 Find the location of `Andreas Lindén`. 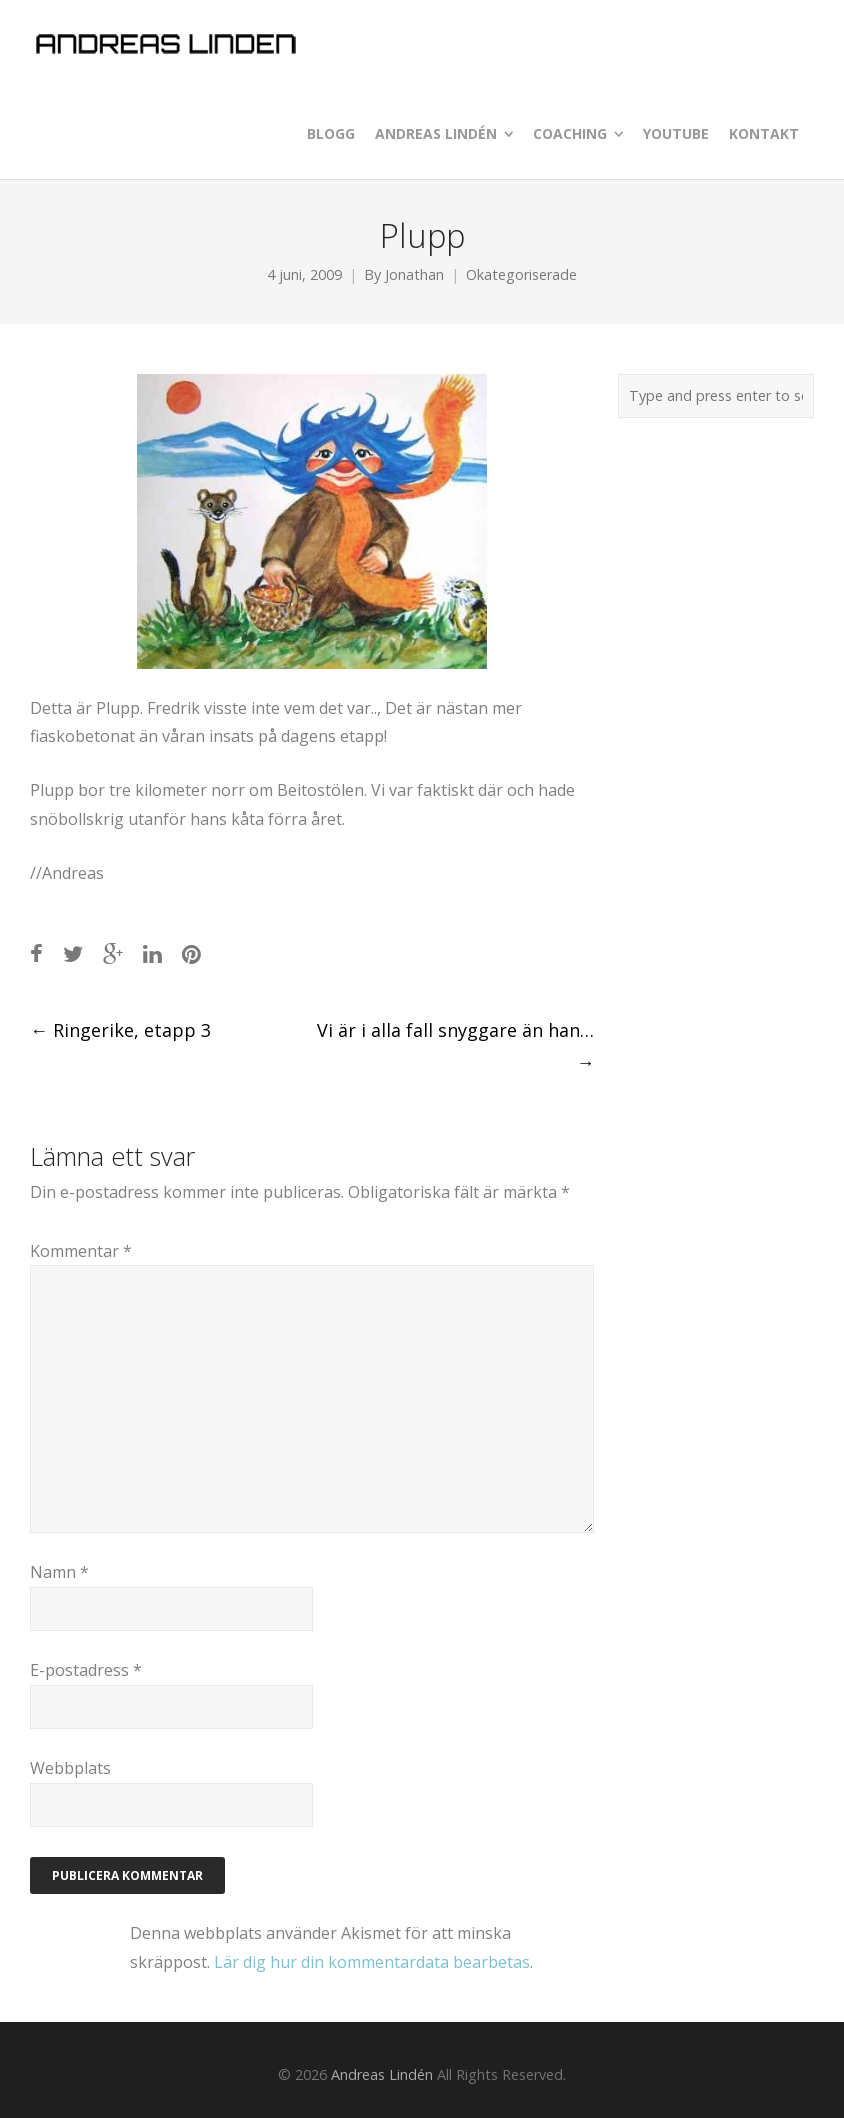

Andreas Lindén is located at coordinates (382, 2074).